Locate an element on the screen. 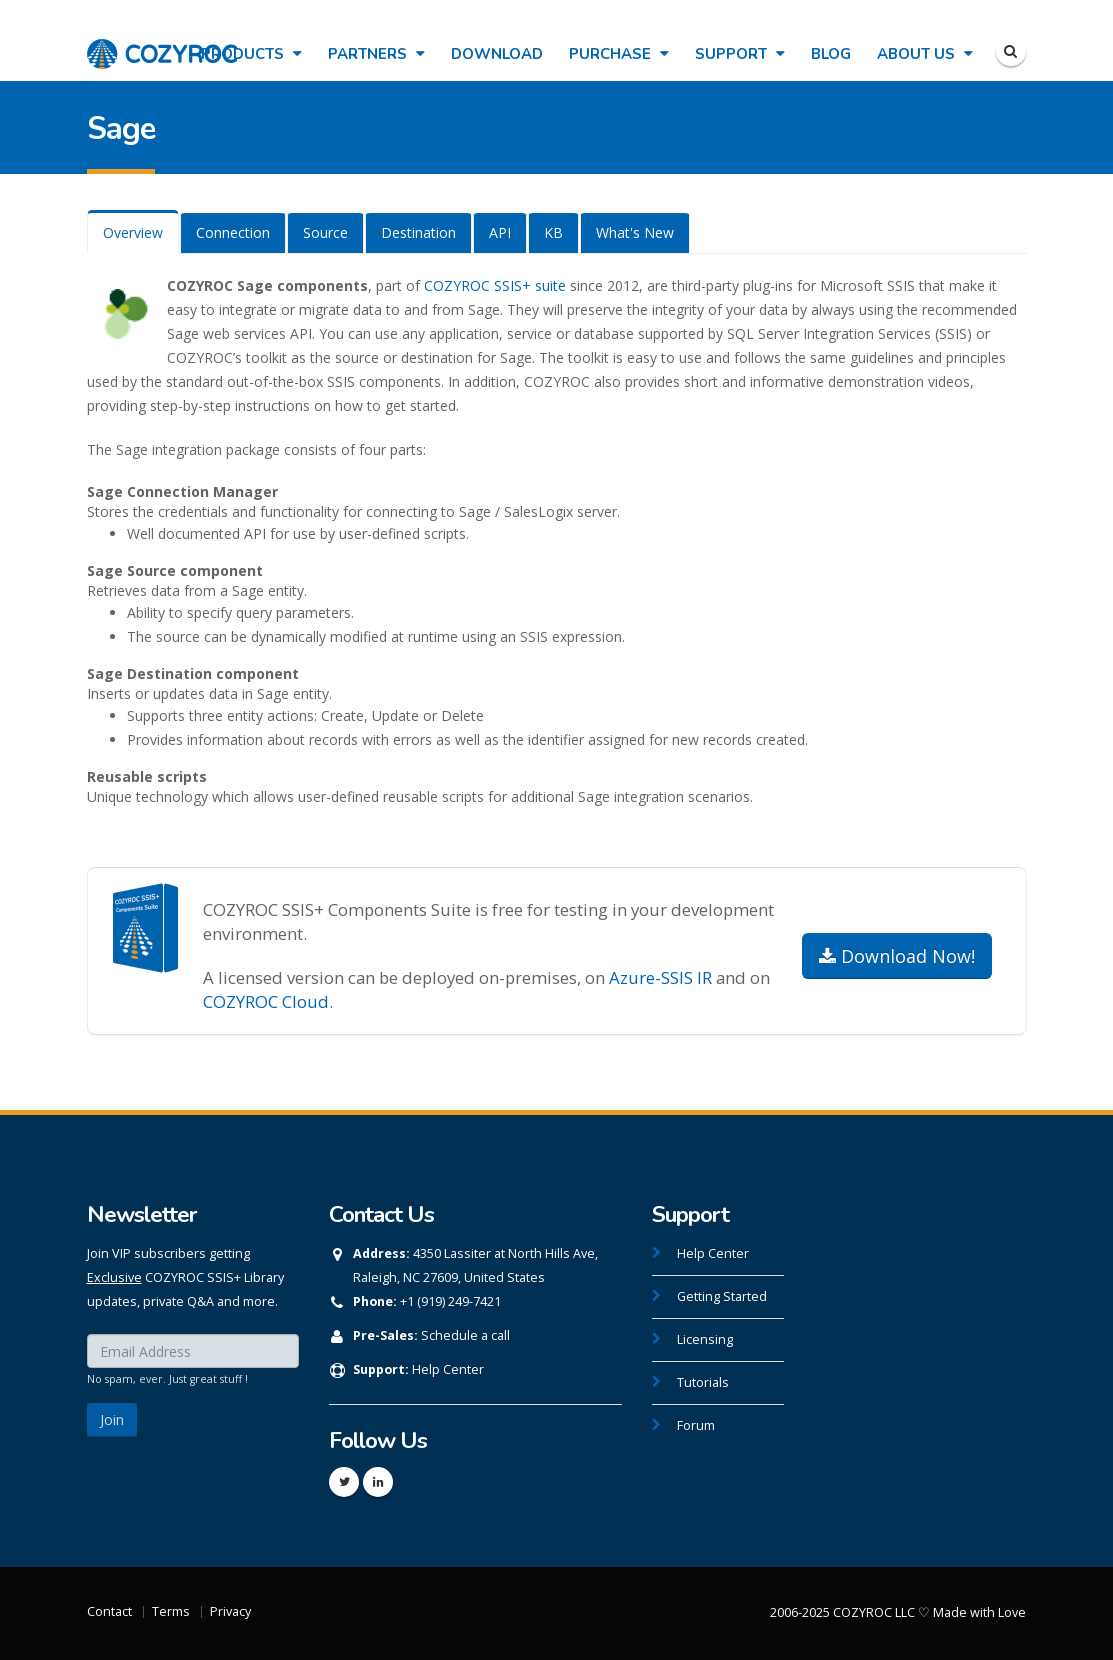 This screenshot has width=1113, height=1660. Source is located at coordinates (325, 232).